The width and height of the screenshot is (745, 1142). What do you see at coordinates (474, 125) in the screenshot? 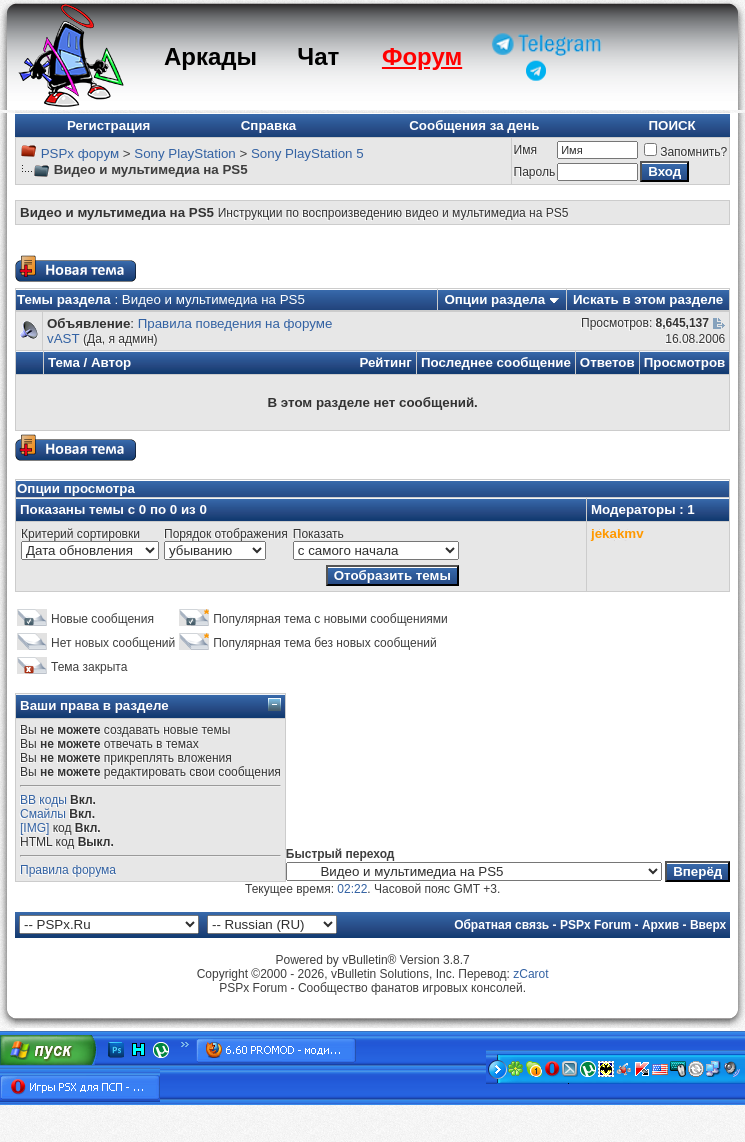
I see `Сообщения за день` at bounding box center [474, 125].